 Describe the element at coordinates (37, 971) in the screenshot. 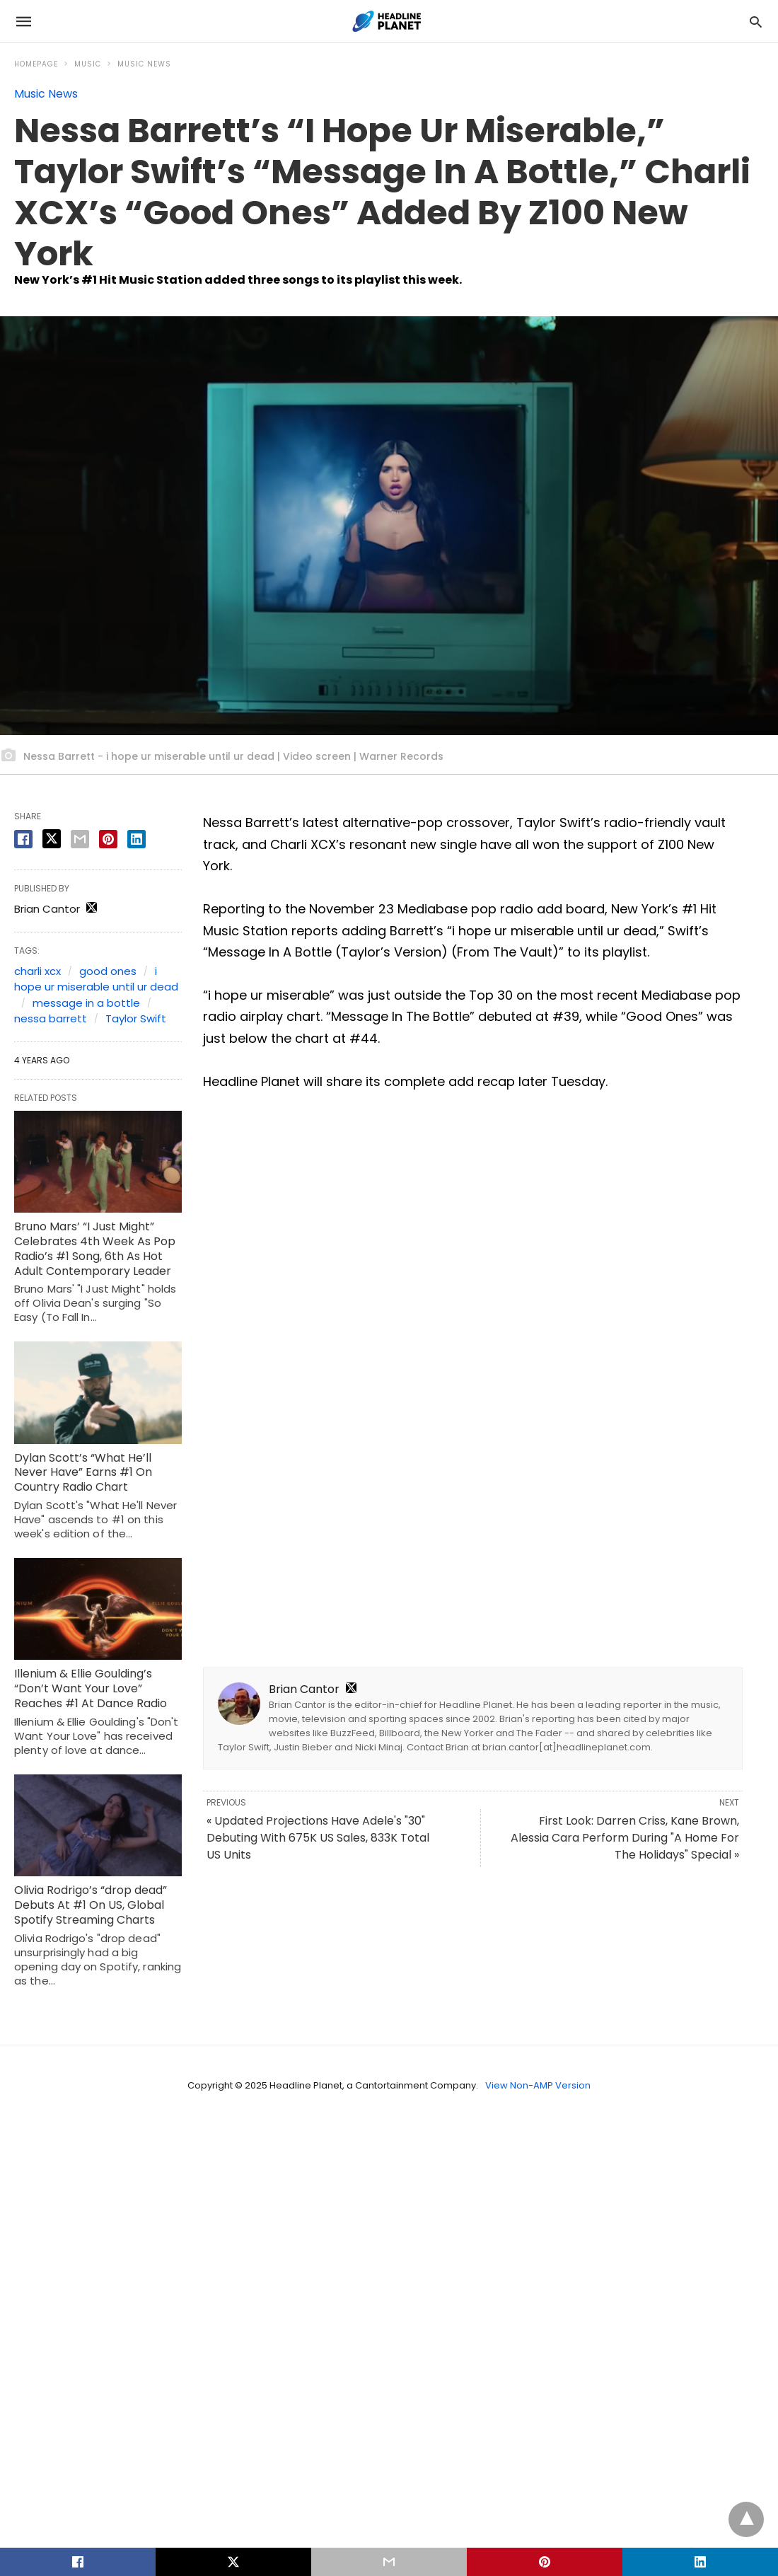

I see `charli xcx` at that location.